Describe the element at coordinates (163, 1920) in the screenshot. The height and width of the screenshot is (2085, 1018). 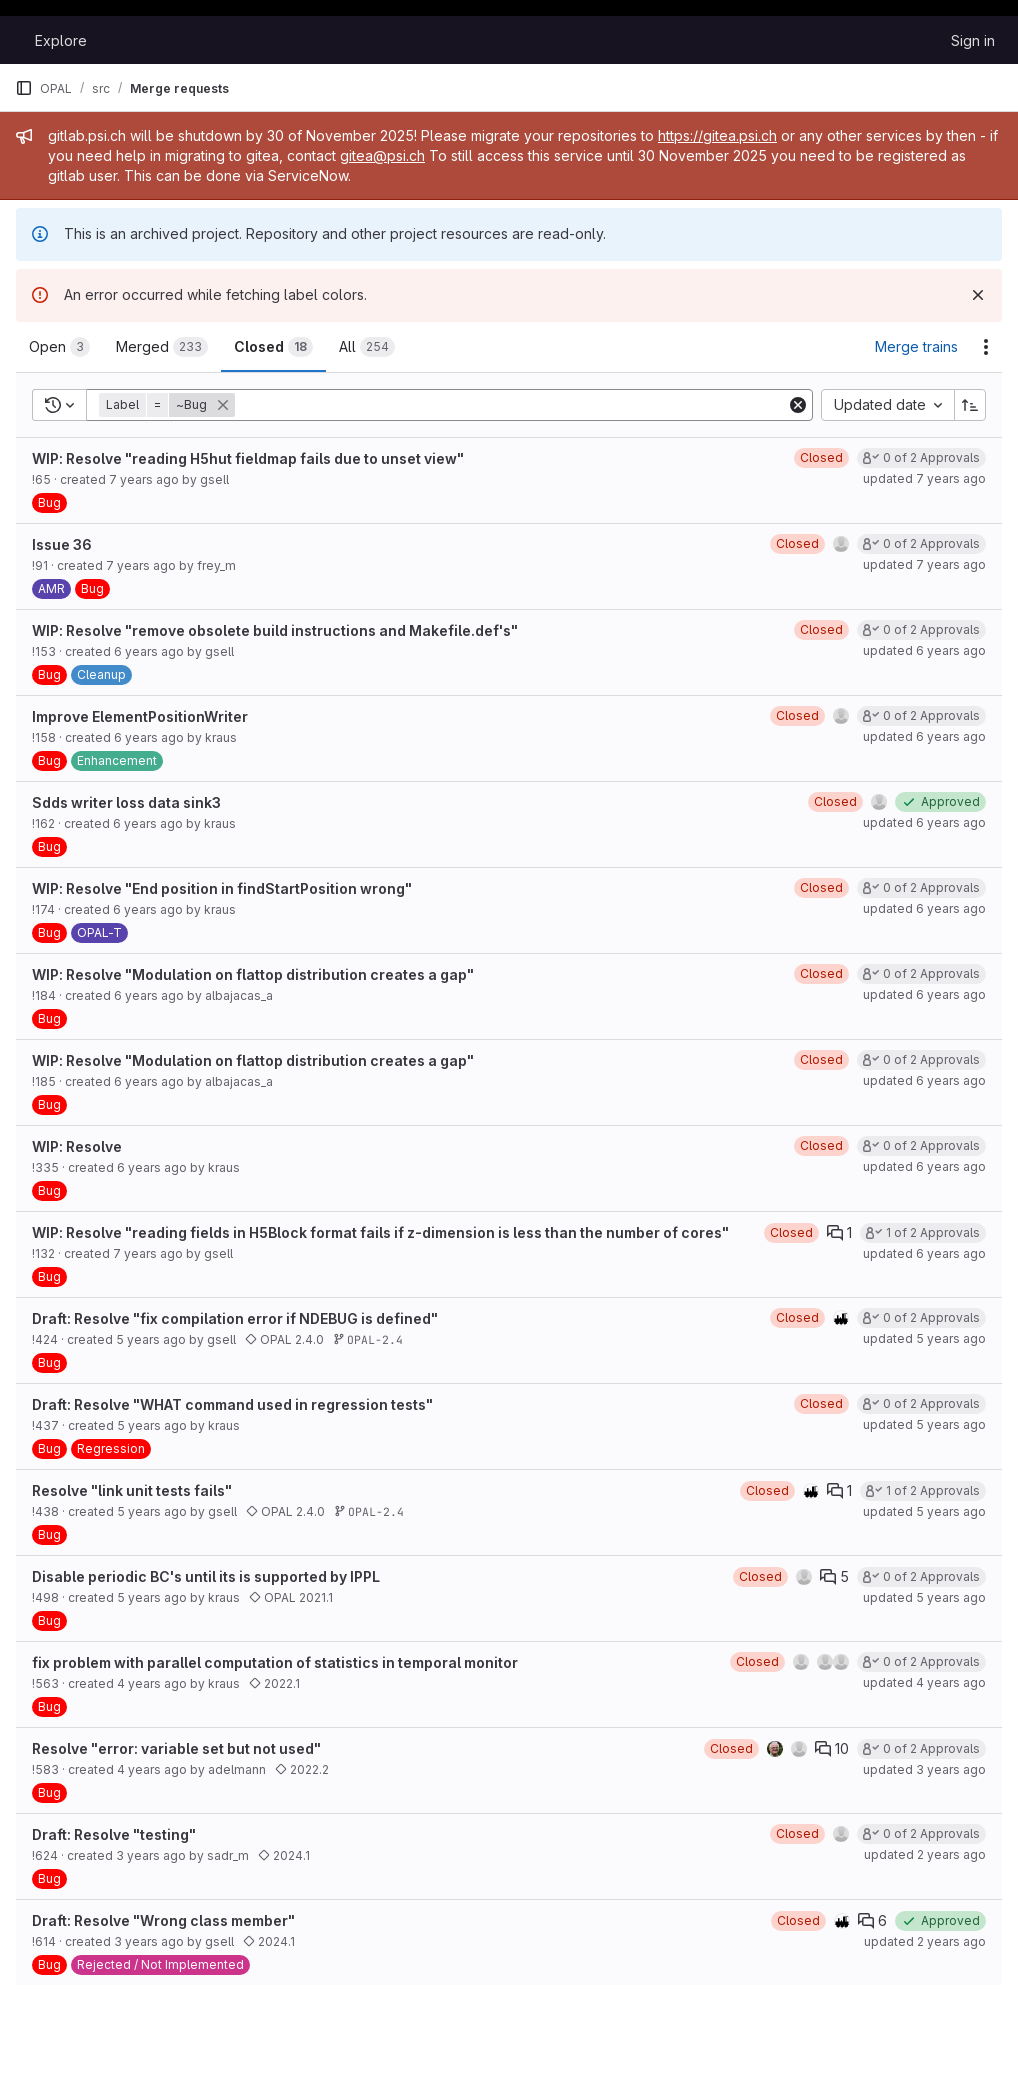
I see `Draft: Resolve "Wrong class member"` at that location.